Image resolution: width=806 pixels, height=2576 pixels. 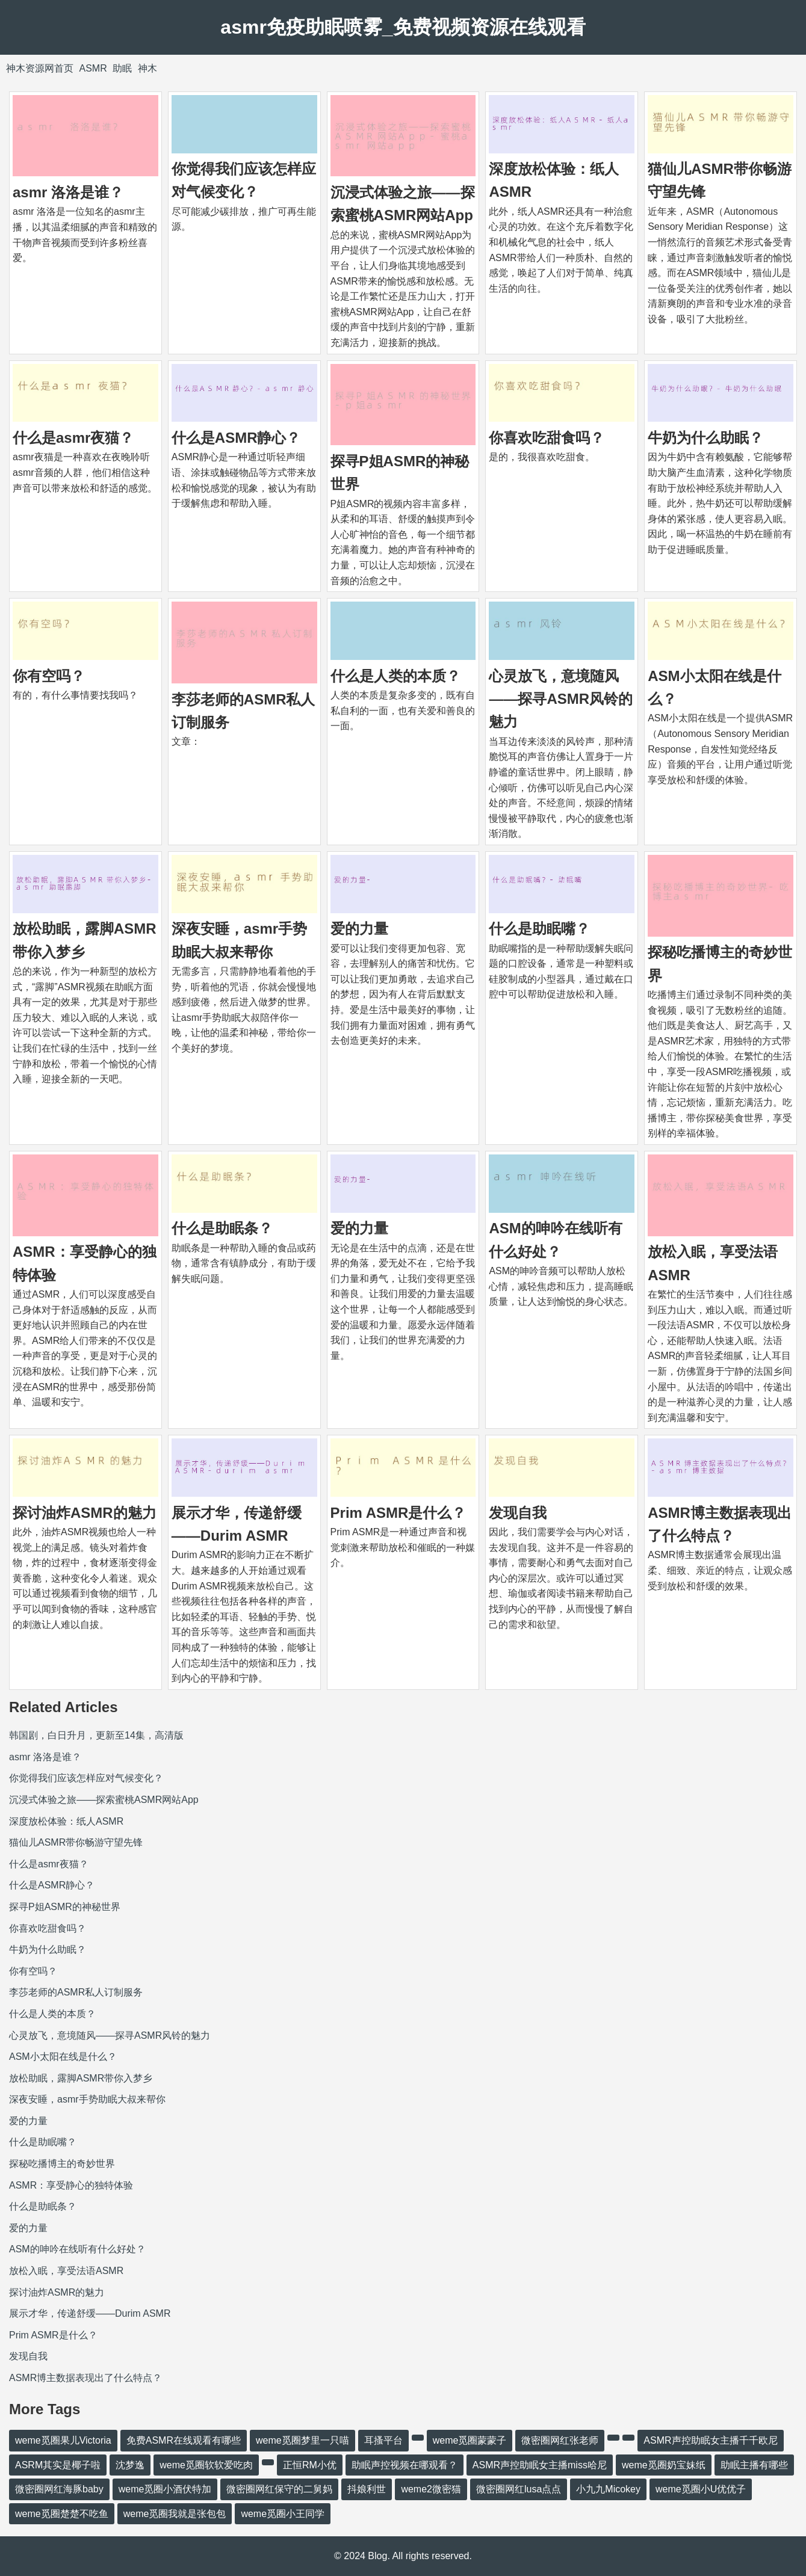 I want to click on 你喜欢吃甜食吗？, so click(x=546, y=438).